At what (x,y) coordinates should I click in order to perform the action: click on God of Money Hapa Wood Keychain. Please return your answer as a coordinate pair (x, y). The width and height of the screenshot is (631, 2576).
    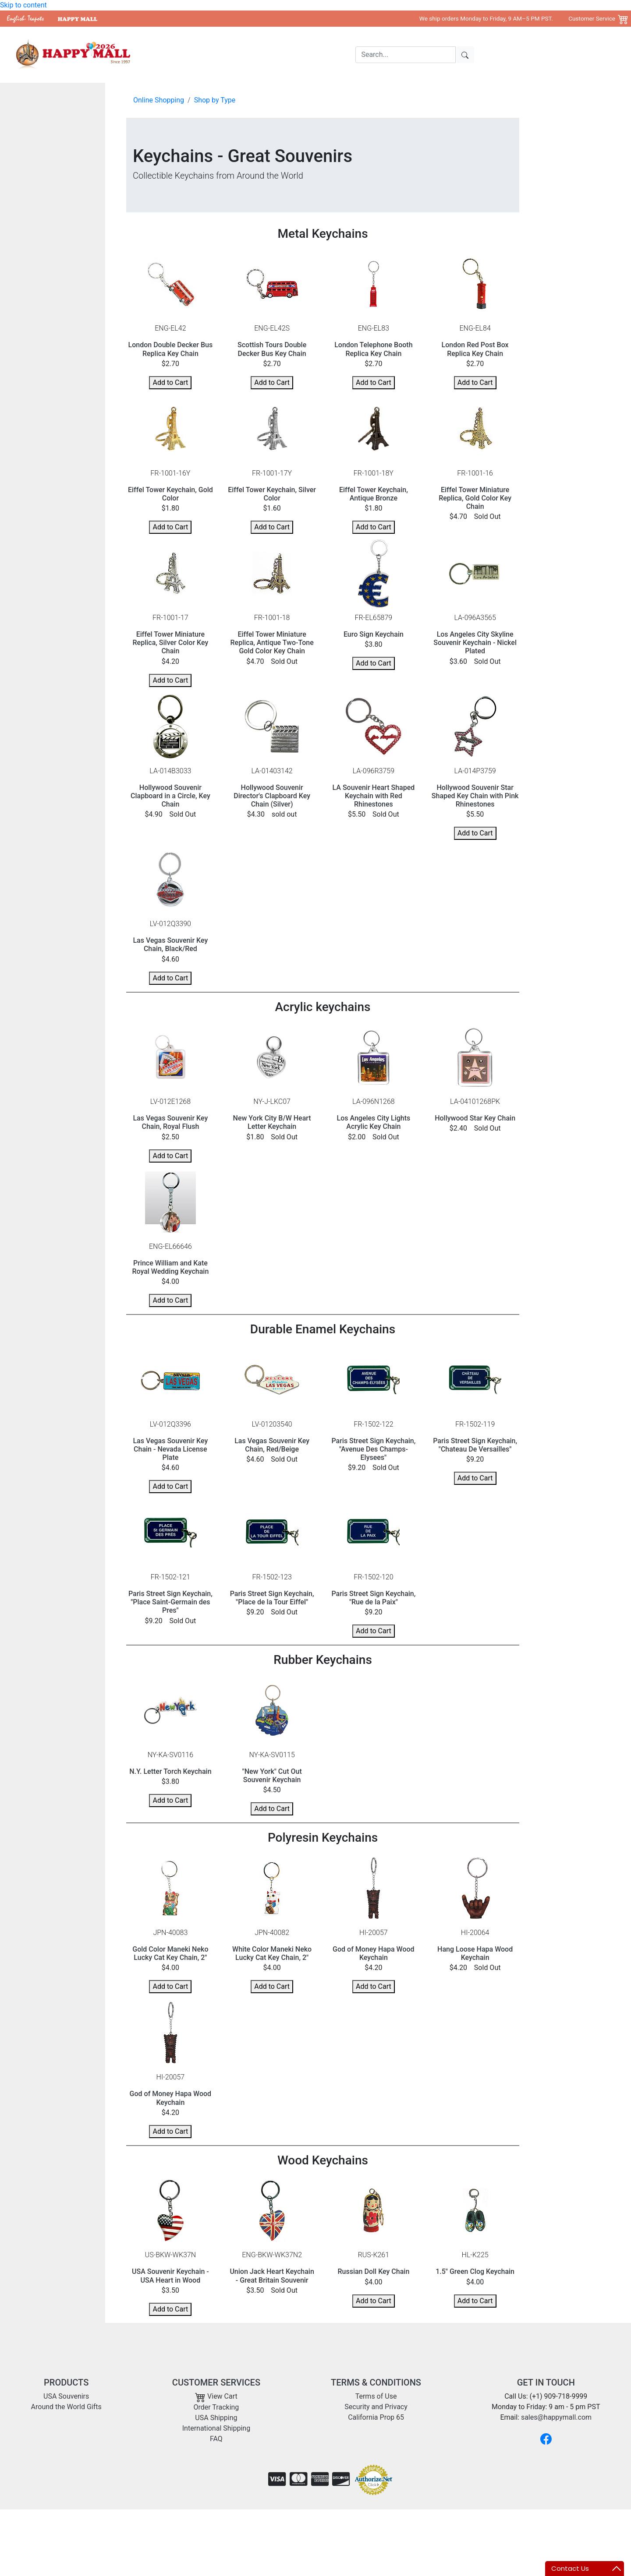
    Looking at the image, I should click on (374, 1953).